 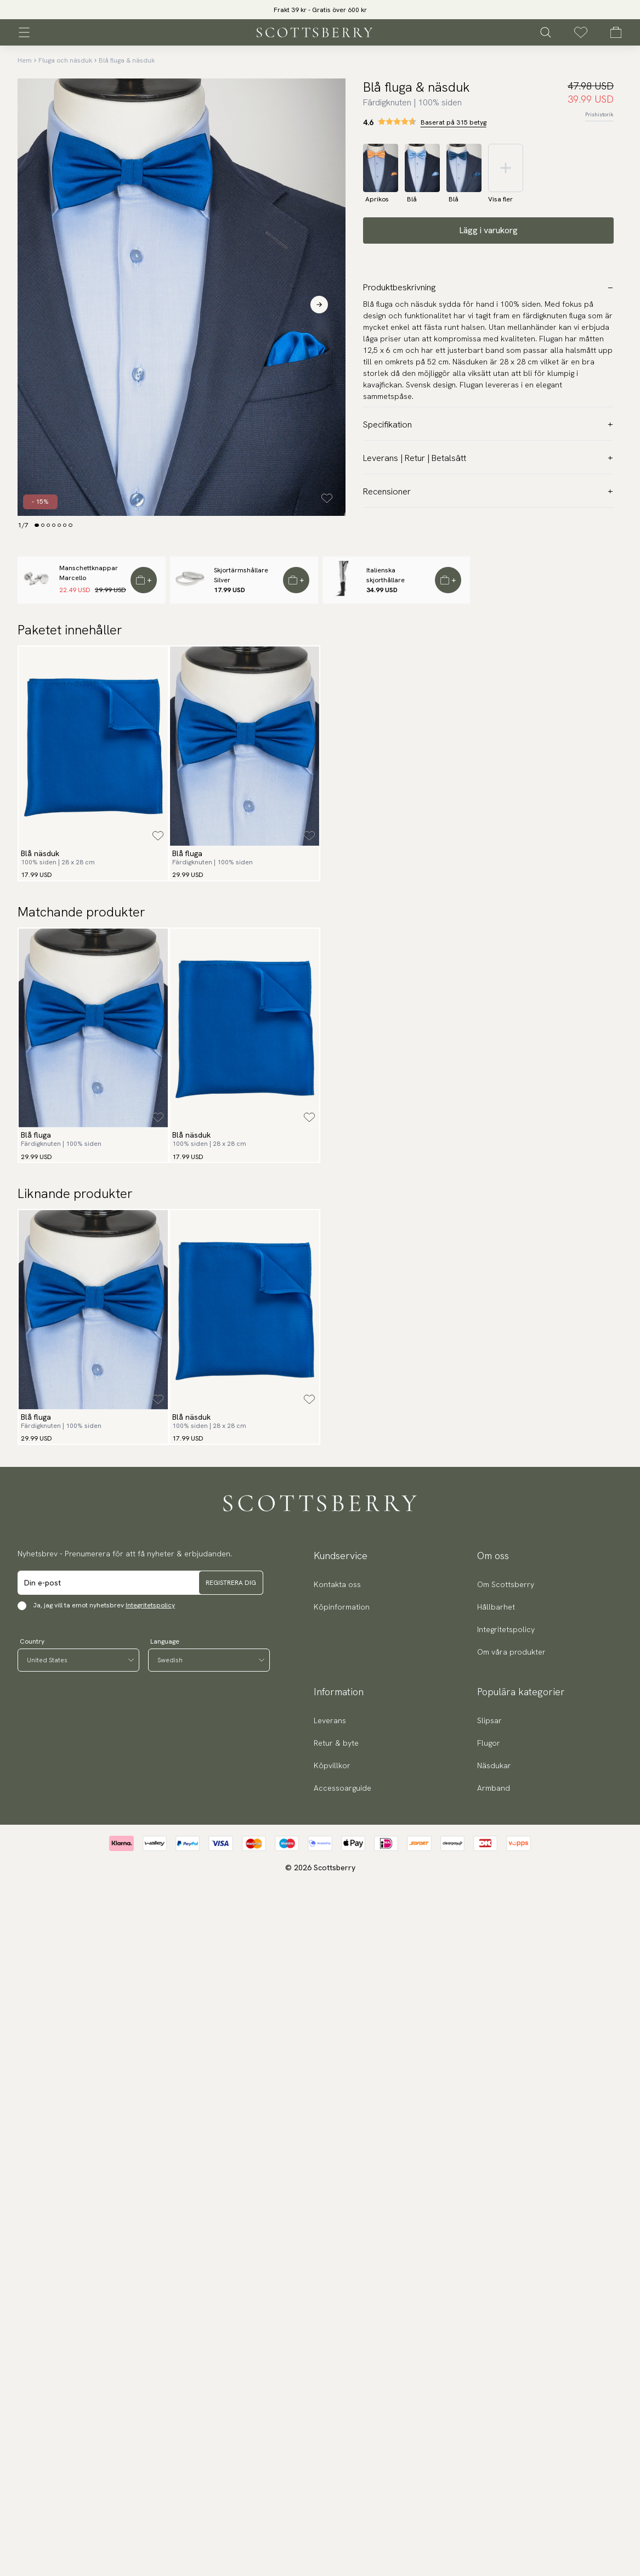 What do you see at coordinates (320, 9) in the screenshot?
I see `[slider]` at bounding box center [320, 9].